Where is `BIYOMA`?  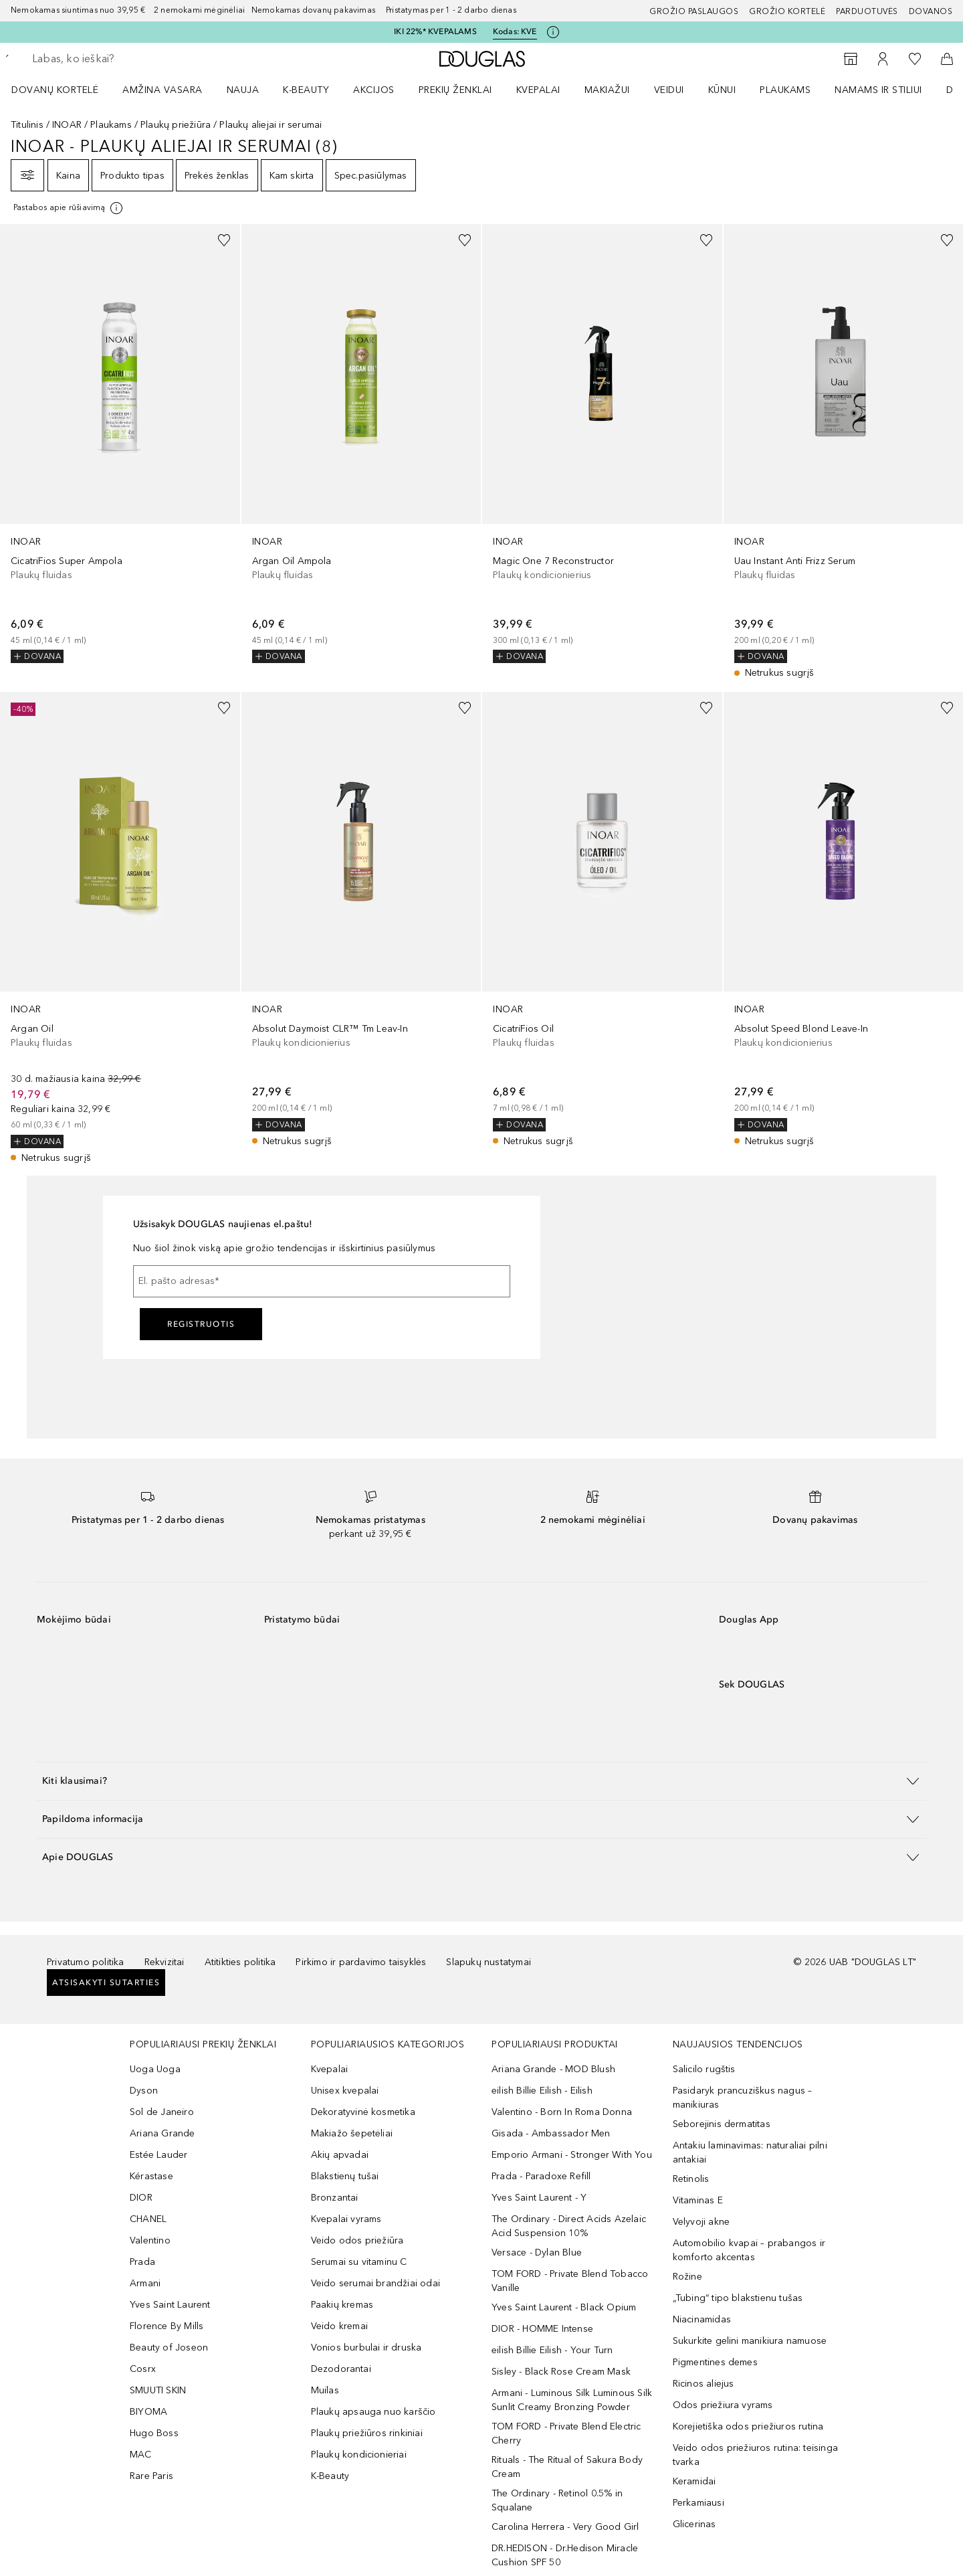 BIYOMA is located at coordinates (148, 2411).